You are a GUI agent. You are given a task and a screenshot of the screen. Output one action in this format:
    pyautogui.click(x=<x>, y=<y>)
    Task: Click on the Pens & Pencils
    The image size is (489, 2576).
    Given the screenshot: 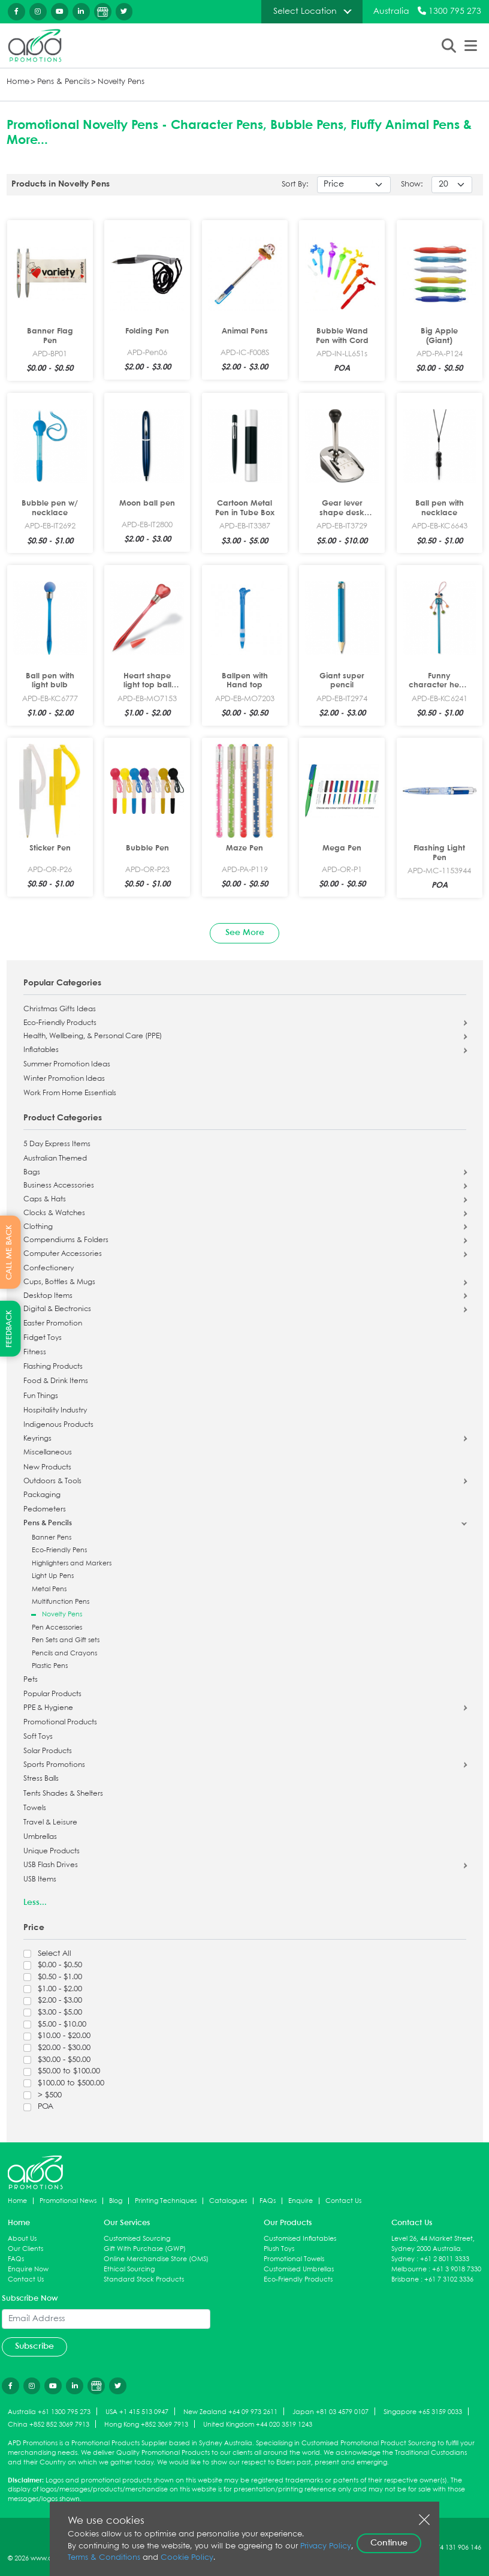 What is the action you would take?
    pyautogui.click(x=63, y=82)
    